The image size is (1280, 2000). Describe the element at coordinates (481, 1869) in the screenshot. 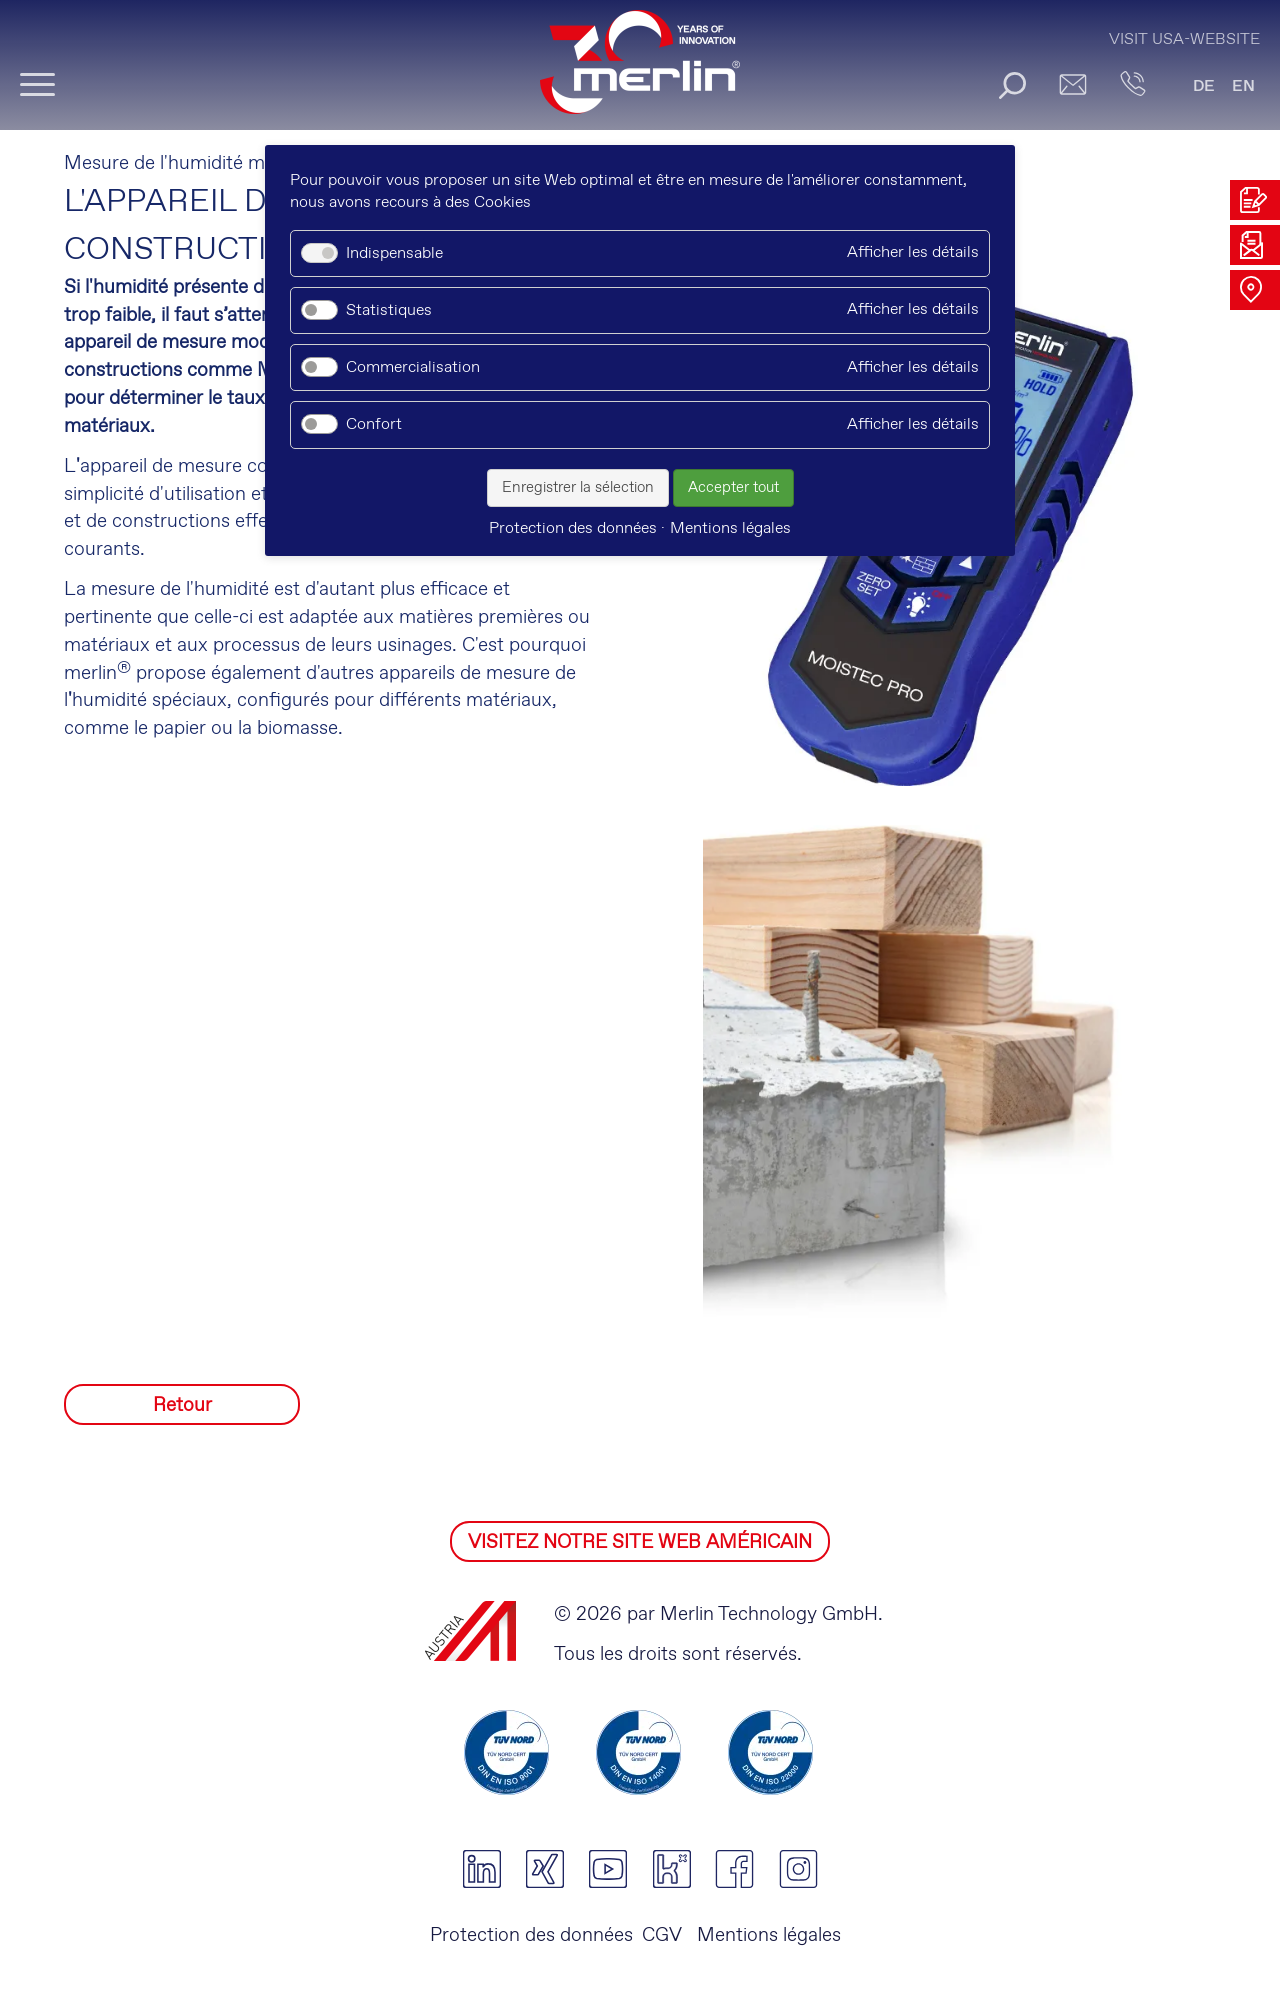

I see `linkedin` at that location.